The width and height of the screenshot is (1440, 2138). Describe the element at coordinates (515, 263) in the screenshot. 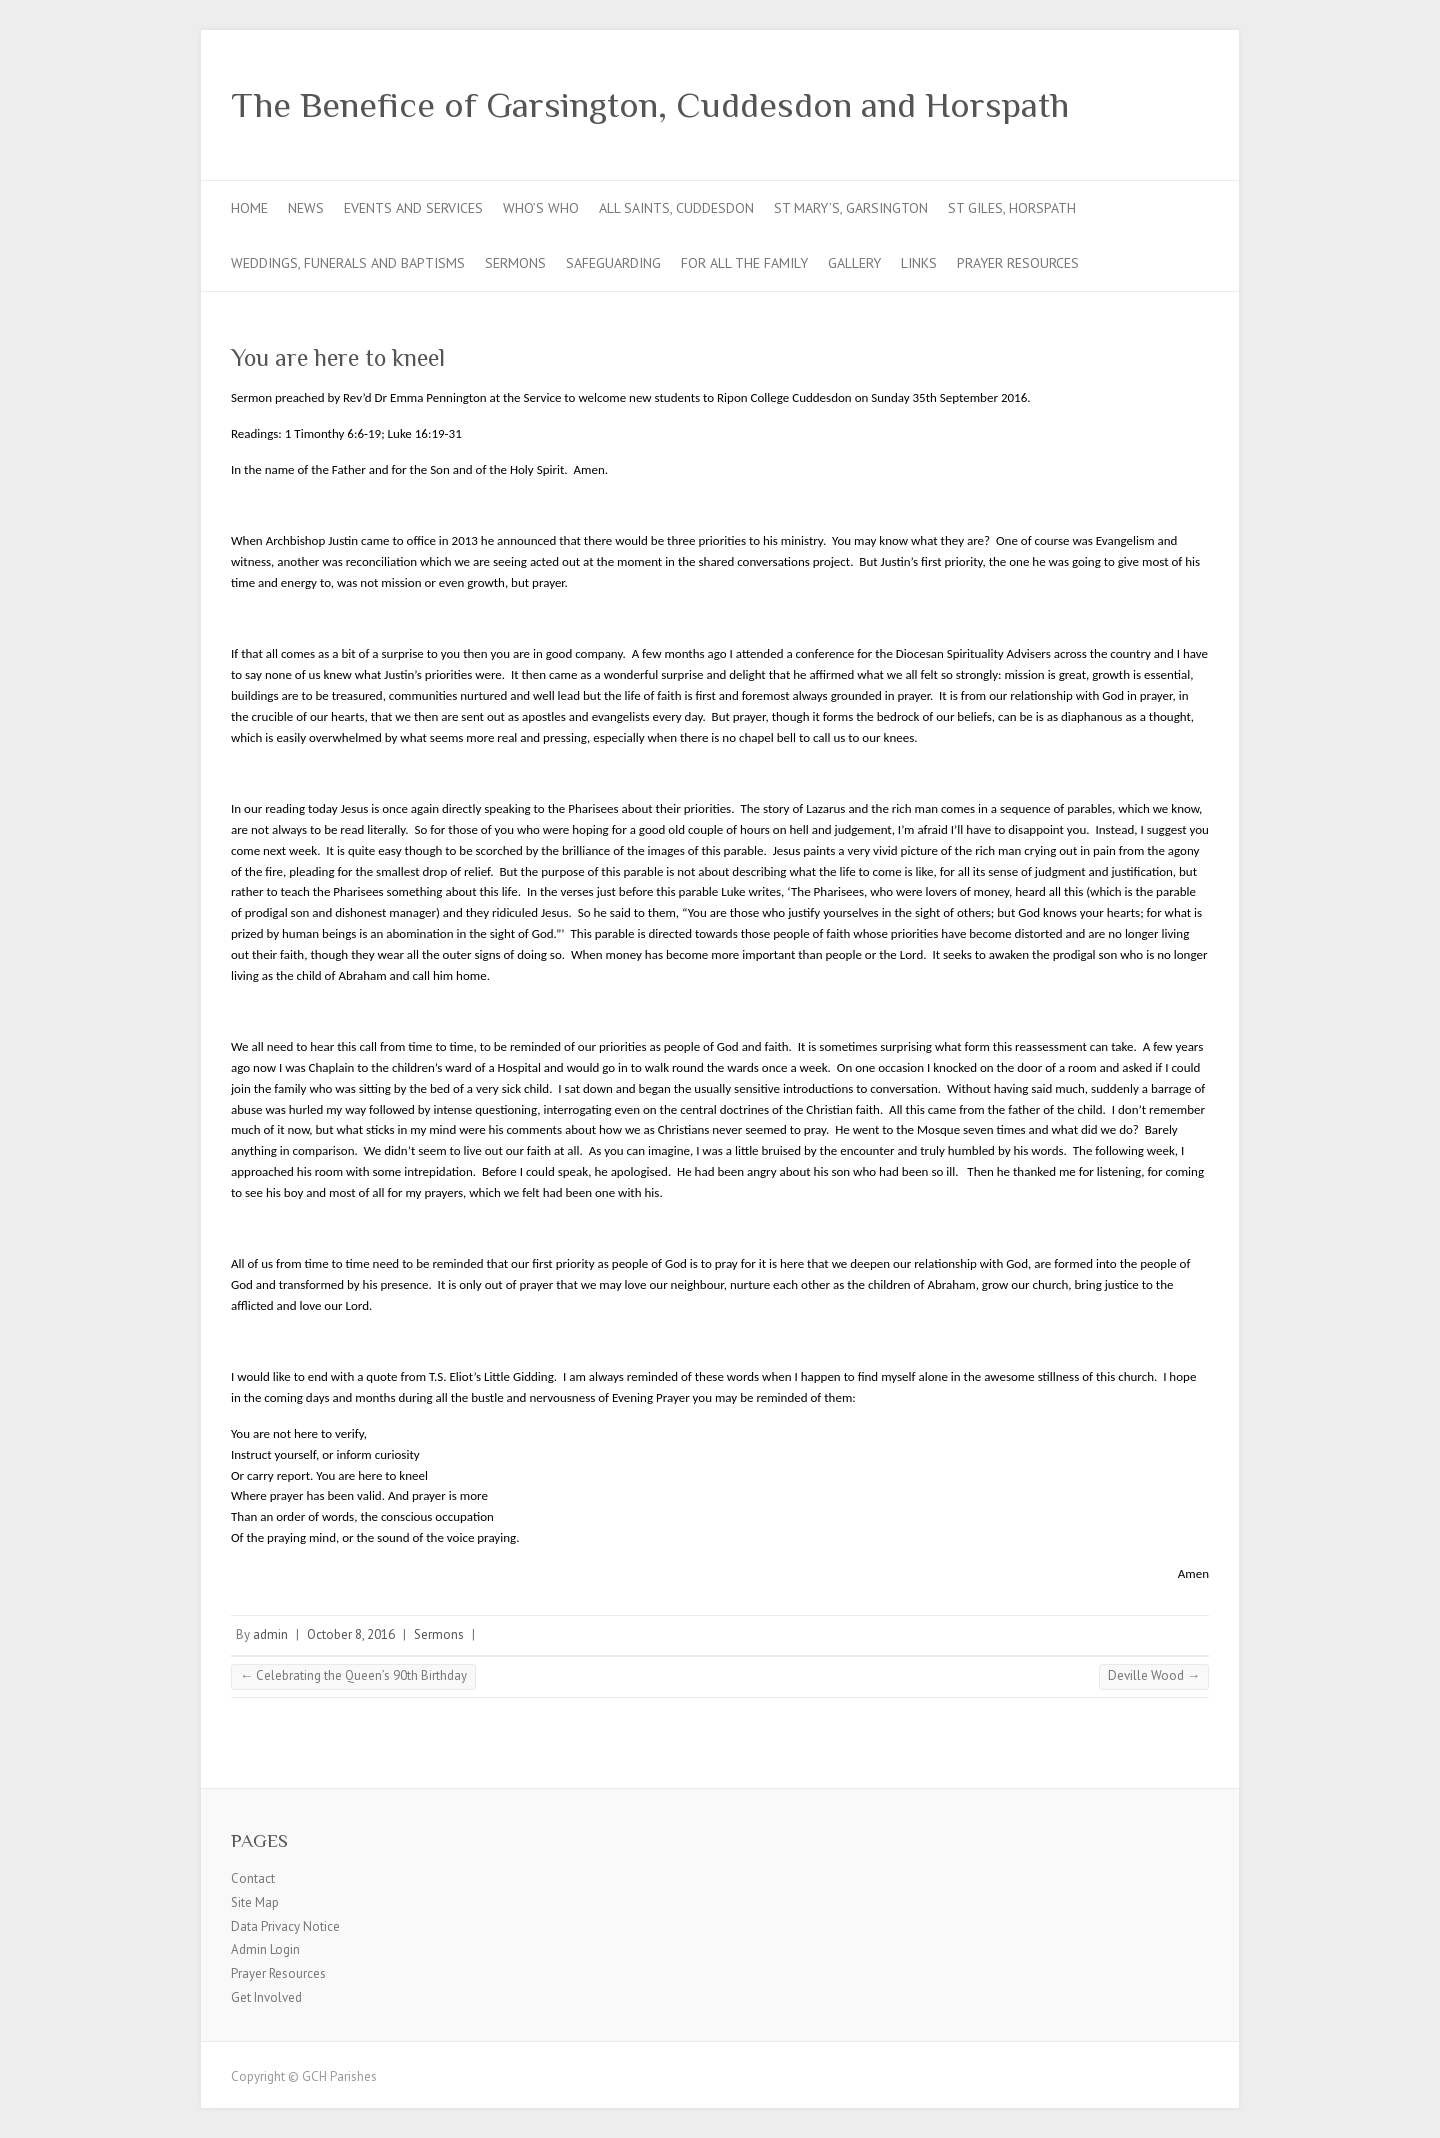

I see `Sermons` at that location.